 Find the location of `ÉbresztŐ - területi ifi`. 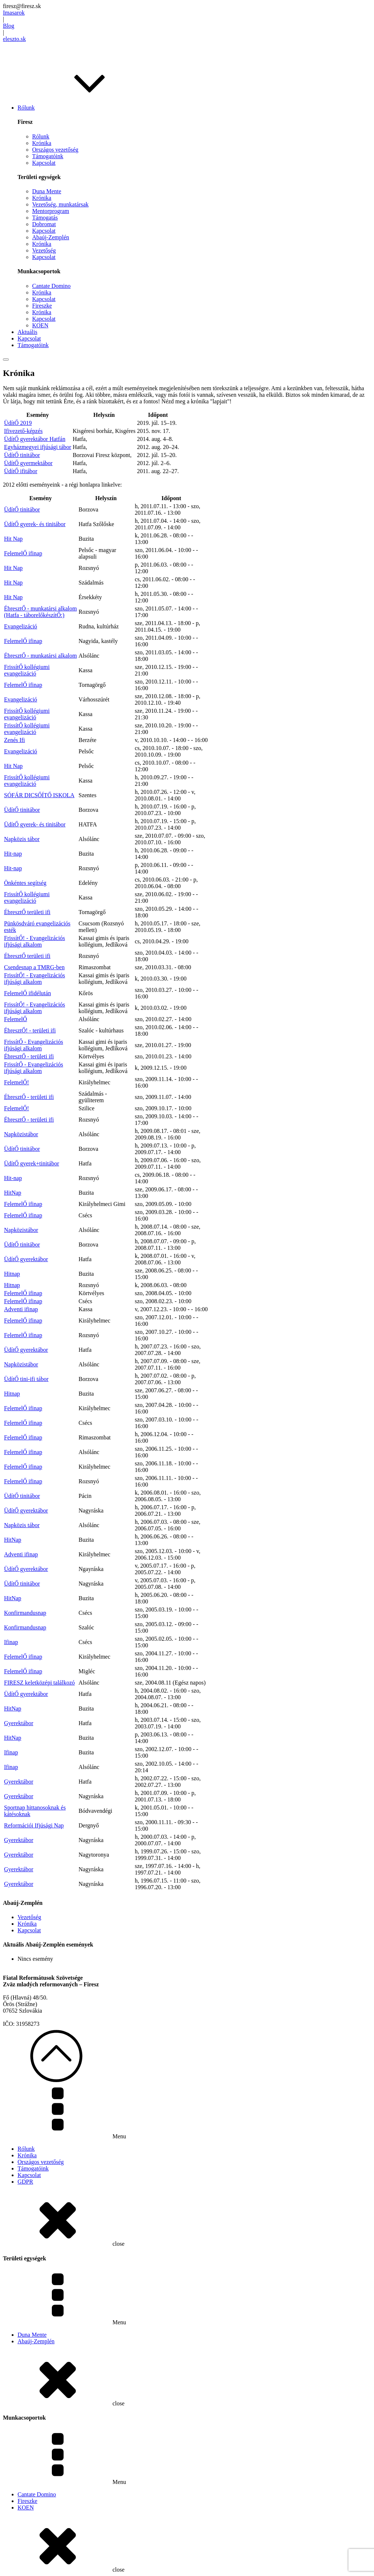

ÉbresztŐ - területi ifi is located at coordinates (29, 1056).